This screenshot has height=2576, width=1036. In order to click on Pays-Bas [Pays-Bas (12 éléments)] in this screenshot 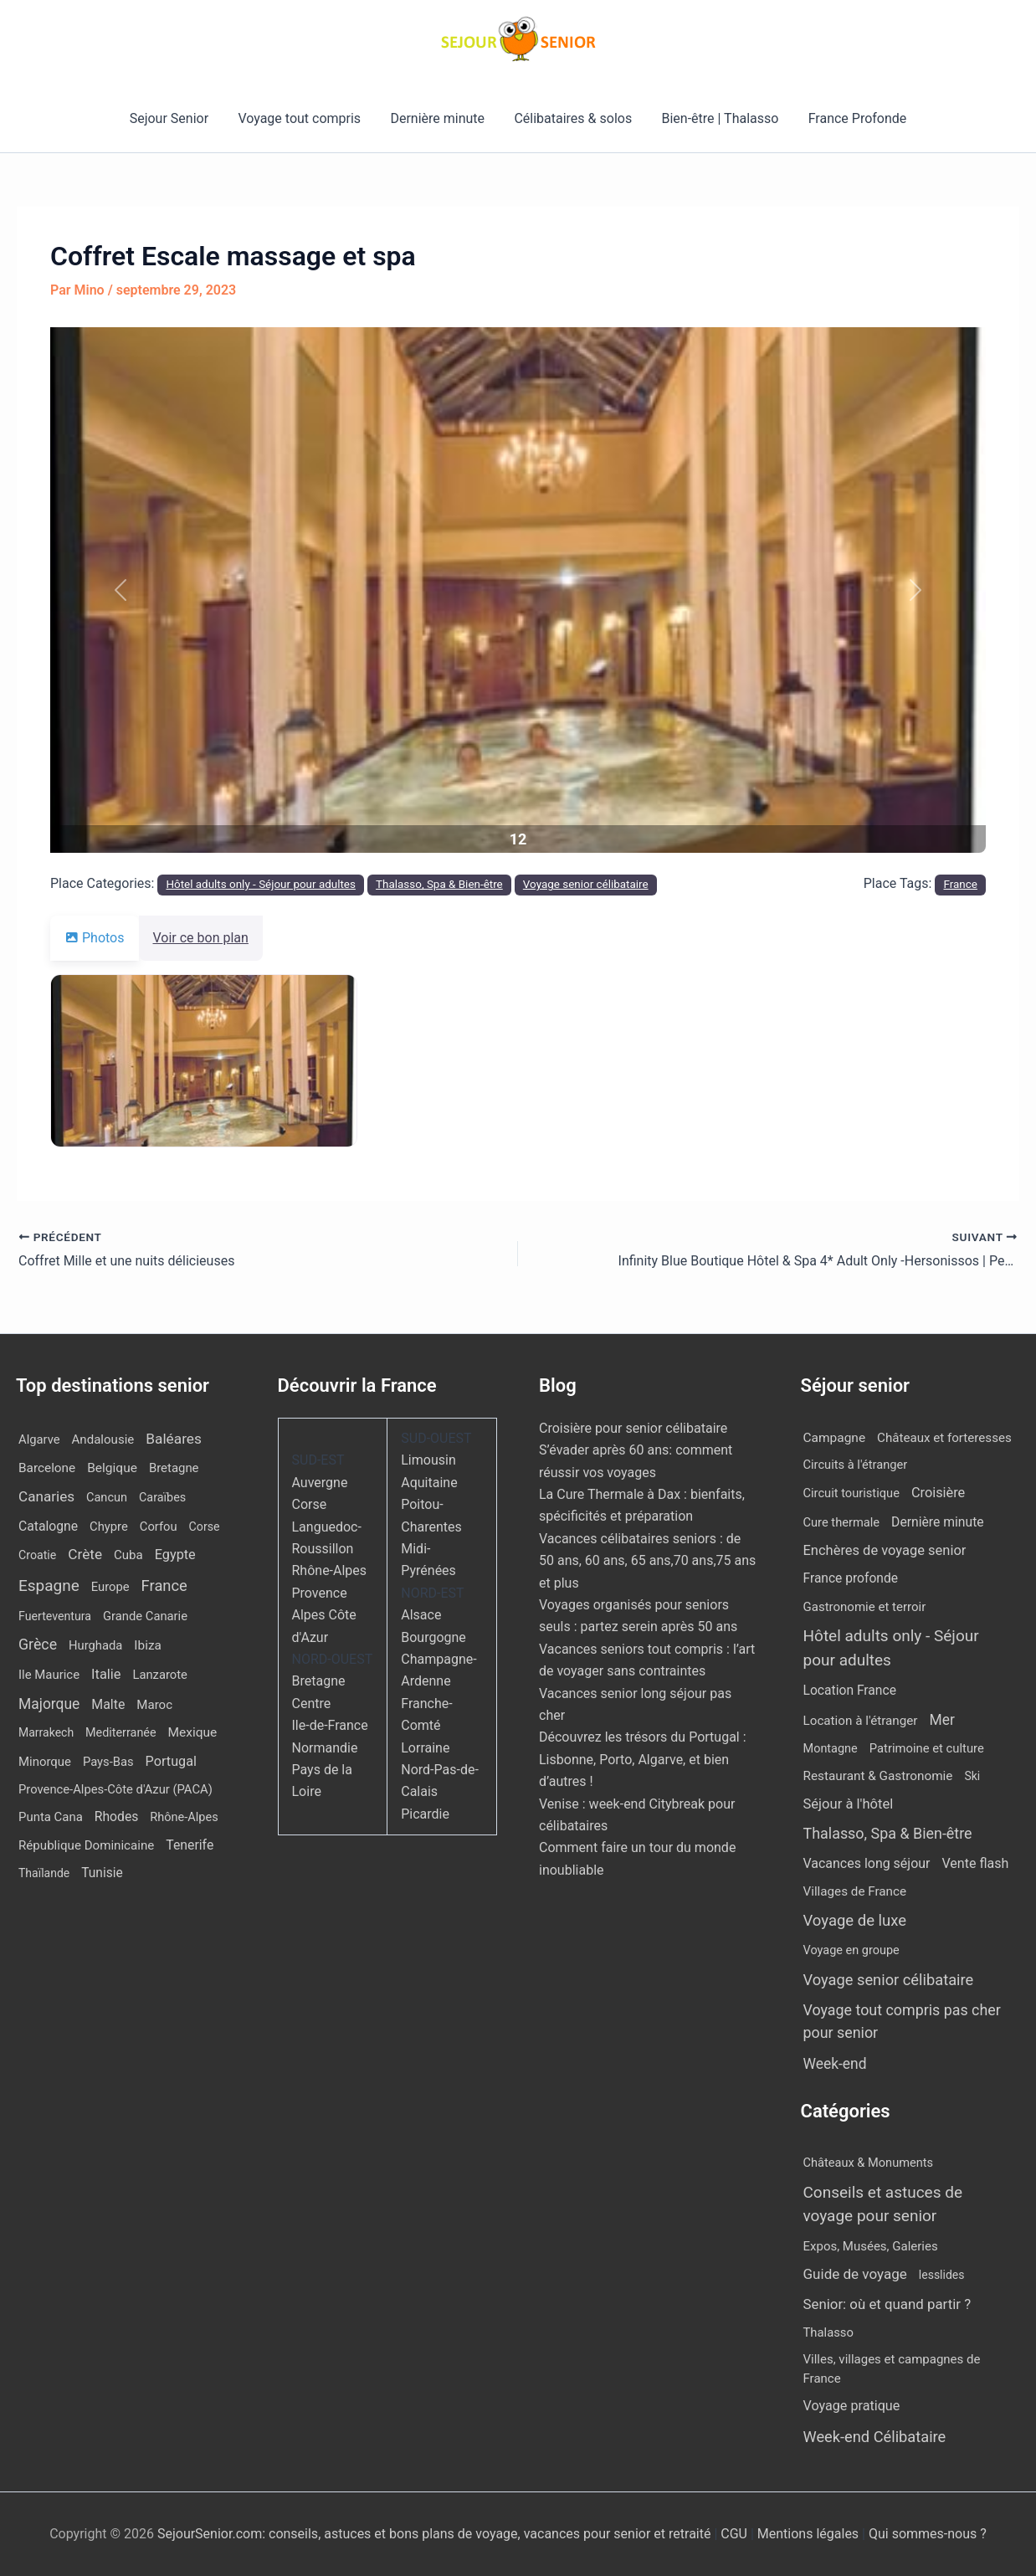, I will do `click(108, 1761)`.